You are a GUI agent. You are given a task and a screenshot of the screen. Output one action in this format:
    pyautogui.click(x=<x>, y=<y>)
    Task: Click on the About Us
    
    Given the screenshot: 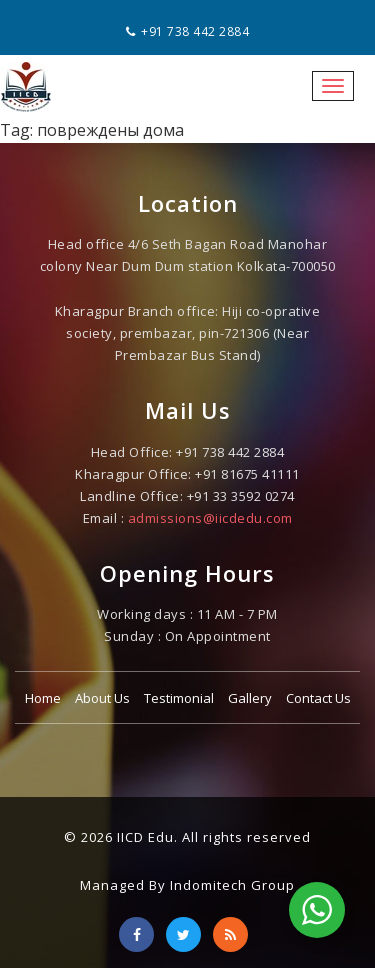 What is the action you would take?
    pyautogui.click(x=102, y=698)
    